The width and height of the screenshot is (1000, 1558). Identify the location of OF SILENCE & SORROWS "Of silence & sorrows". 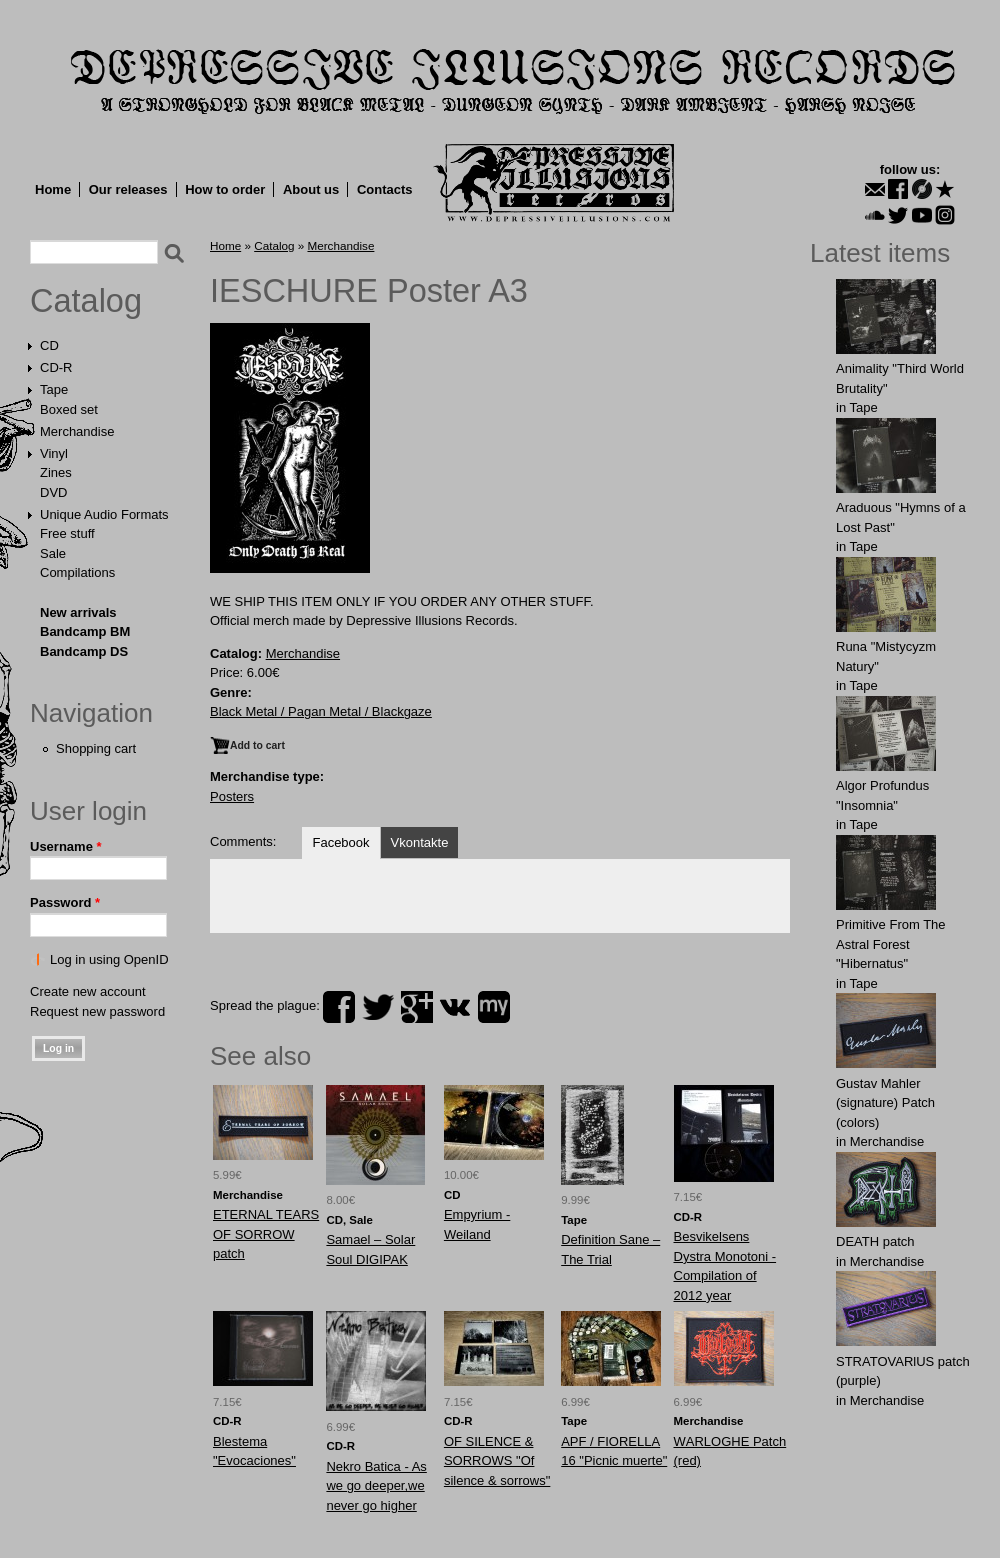
(497, 1461).